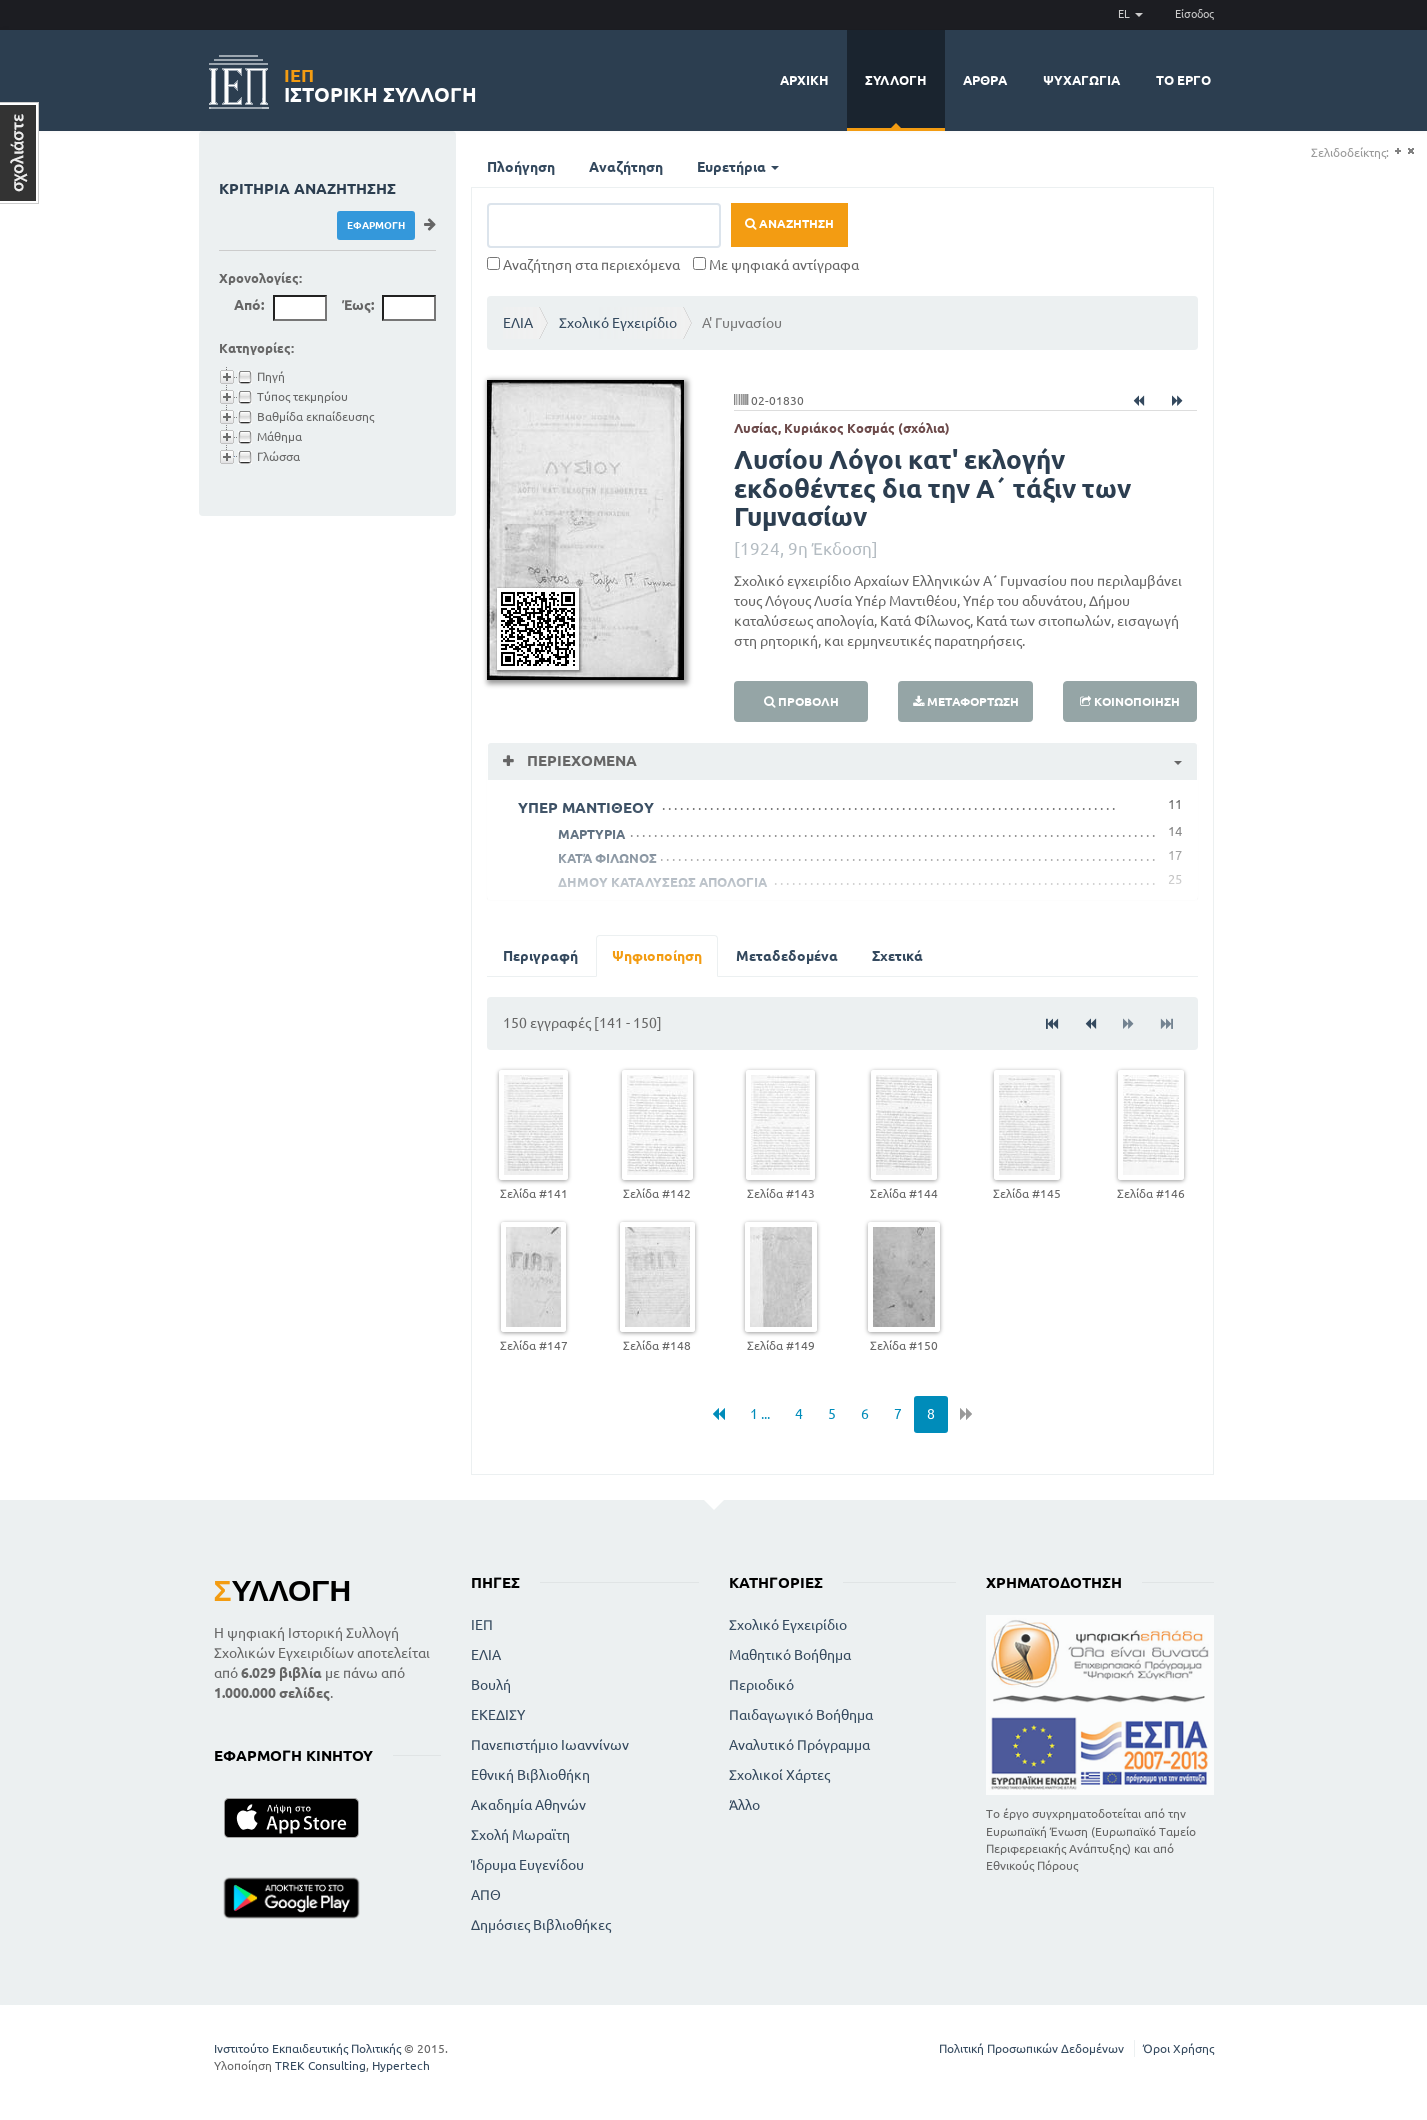  I want to click on Έως:, so click(358, 305).